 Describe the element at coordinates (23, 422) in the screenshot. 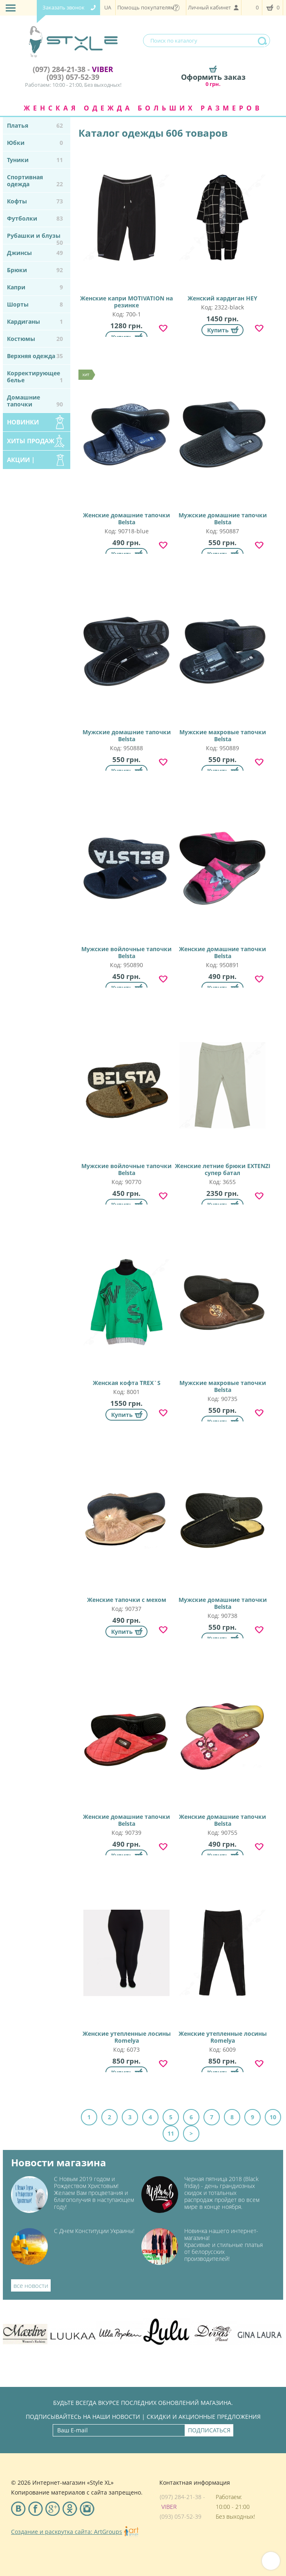

I see `Новинки` at that location.